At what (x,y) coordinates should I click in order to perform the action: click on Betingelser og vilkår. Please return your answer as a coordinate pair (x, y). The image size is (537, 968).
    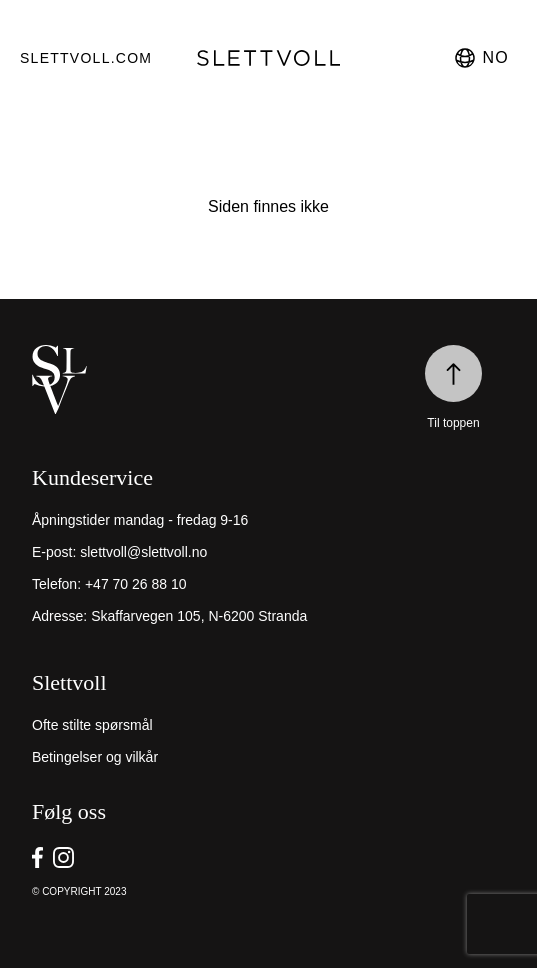
    Looking at the image, I should click on (95, 757).